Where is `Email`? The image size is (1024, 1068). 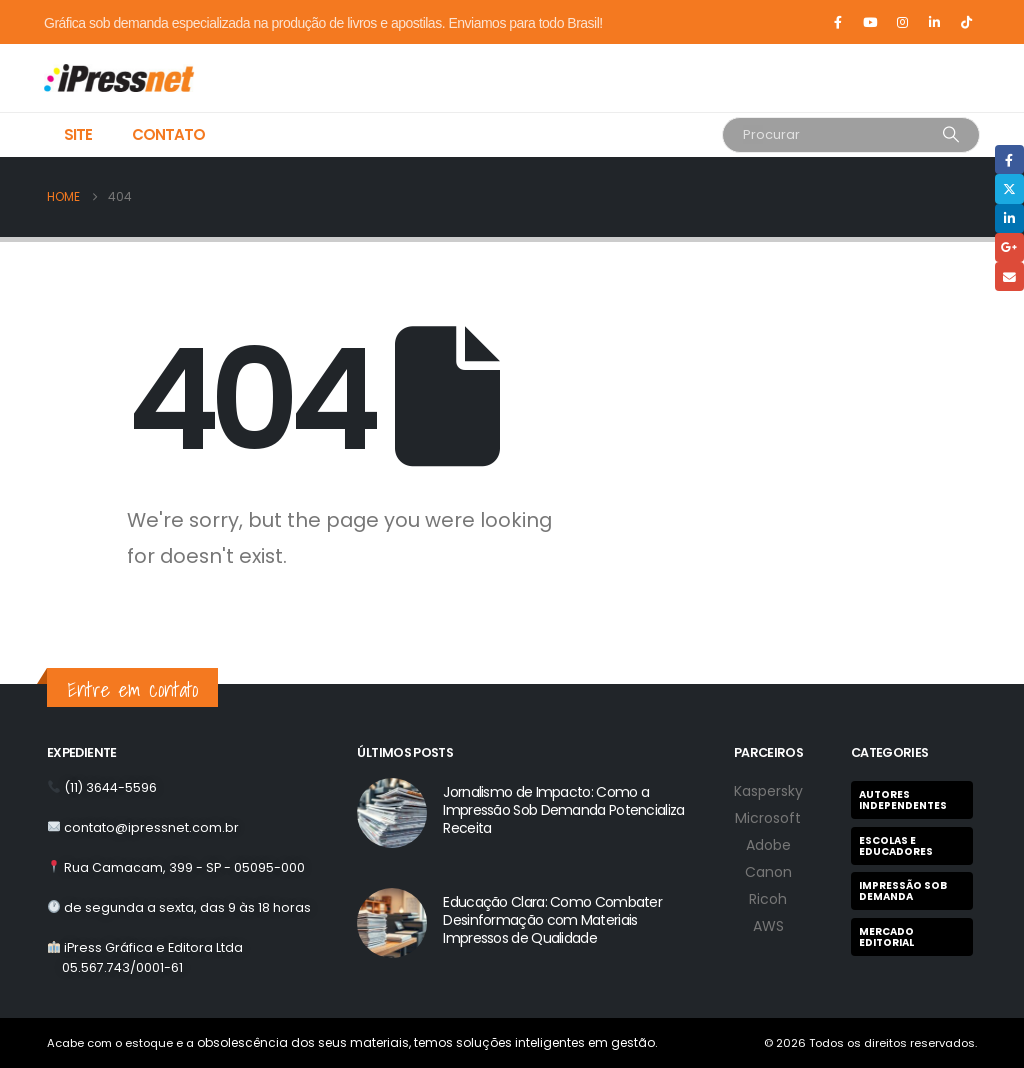
Email is located at coordinates (1009, 276).